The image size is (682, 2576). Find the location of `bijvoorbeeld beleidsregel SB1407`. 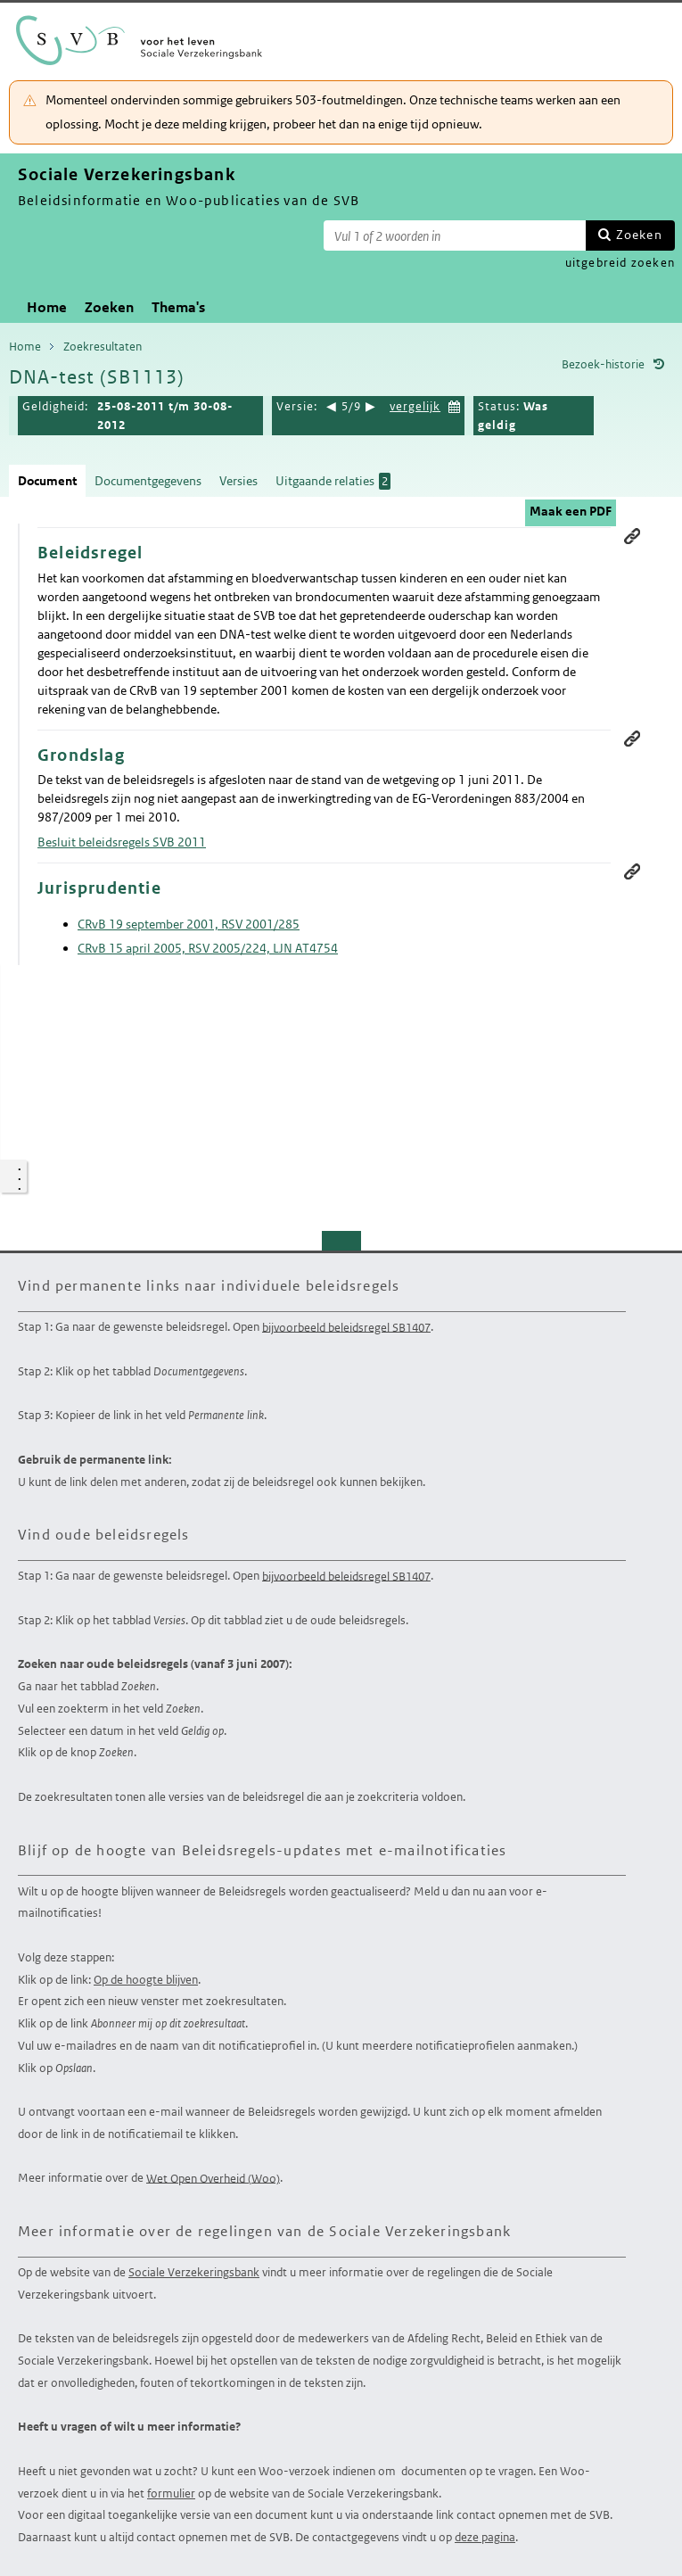

bijvoorbeeld beleidsregel SB1407 is located at coordinates (346, 1326).